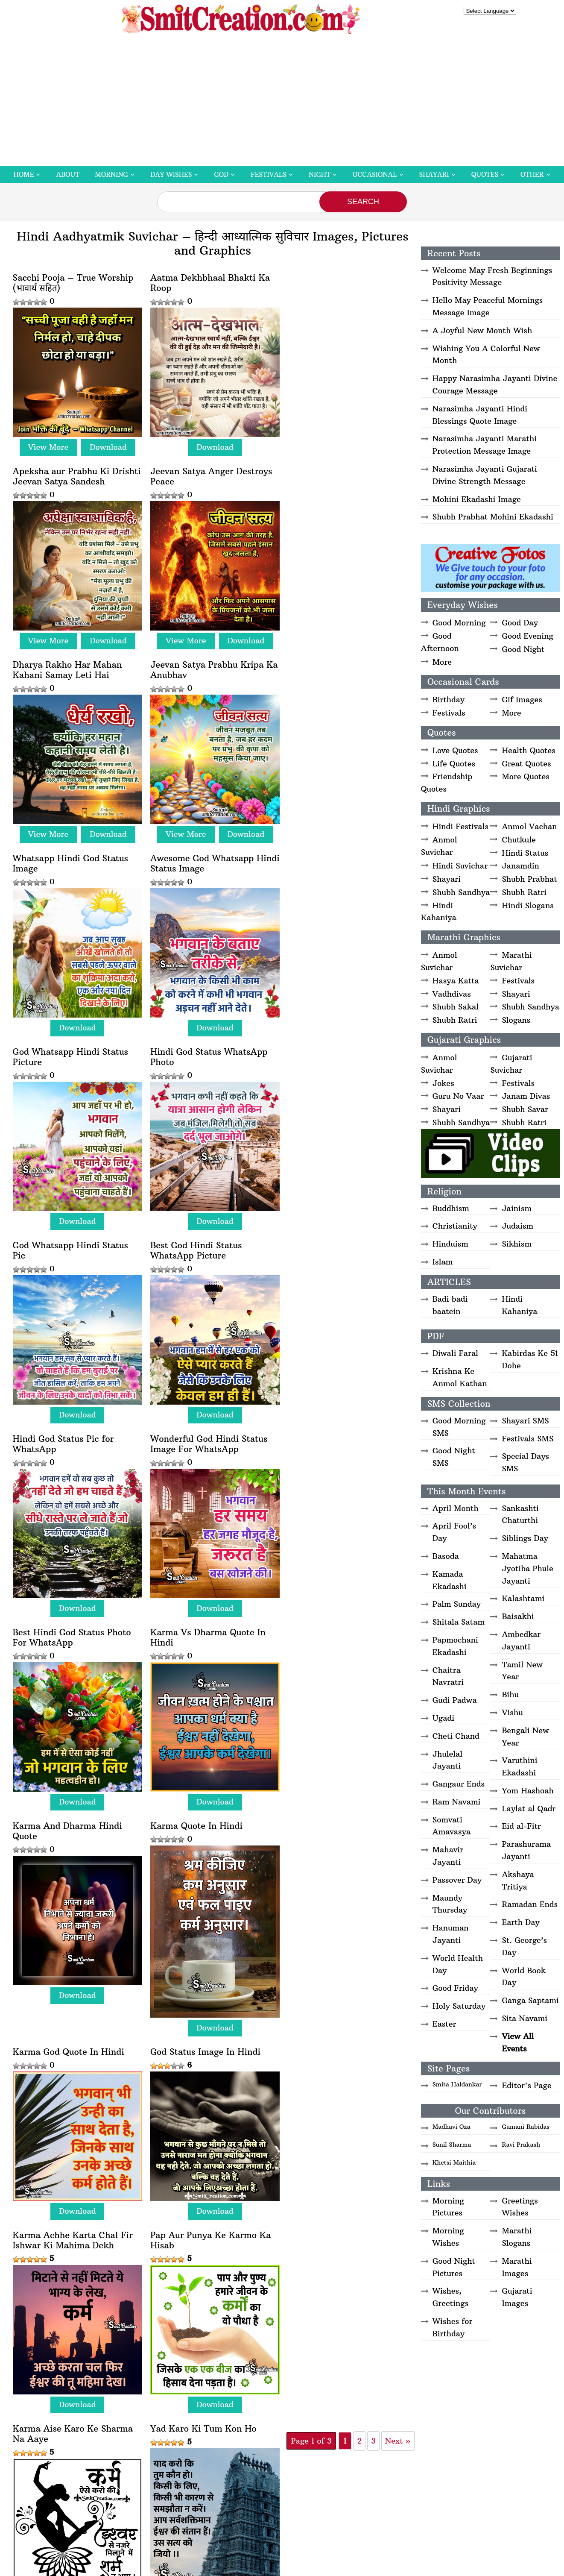  What do you see at coordinates (517, 1226) in the screenshot?
I see `Judaism` at bounding box center [517, 1226].